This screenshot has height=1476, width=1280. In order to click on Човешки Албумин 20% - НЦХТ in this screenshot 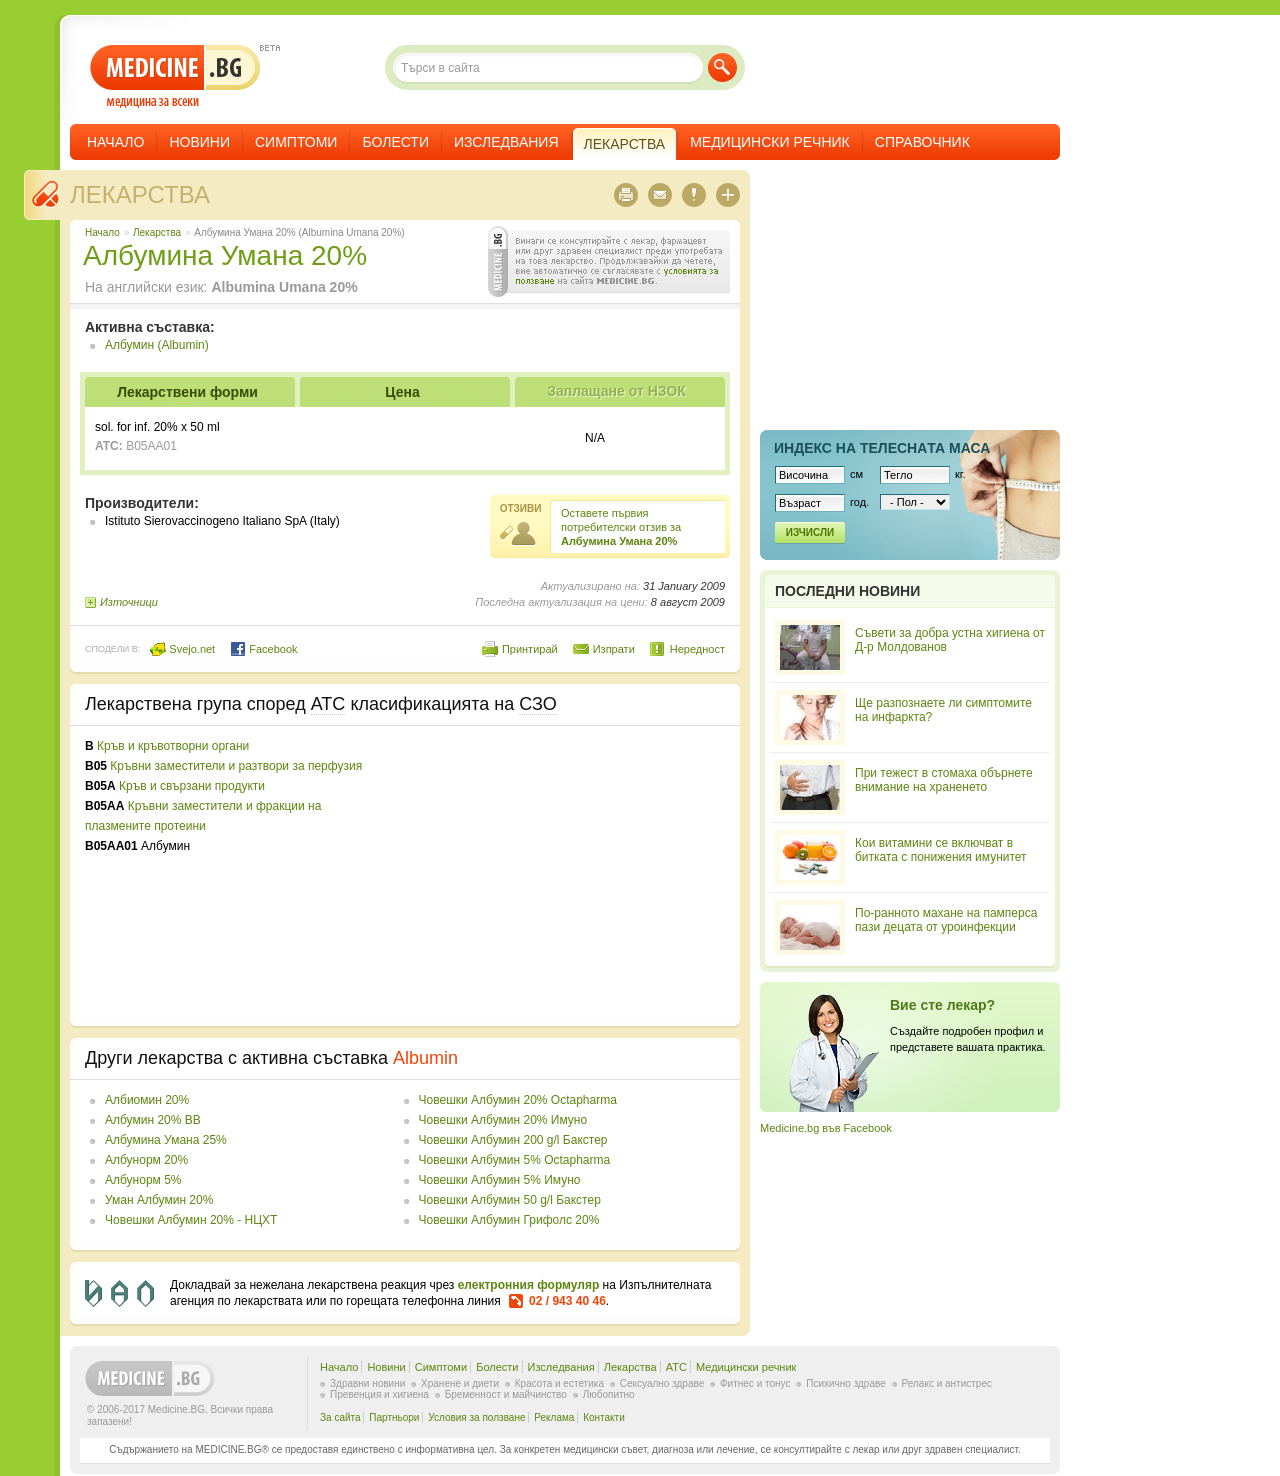, I will do `click(191, 1220)`.